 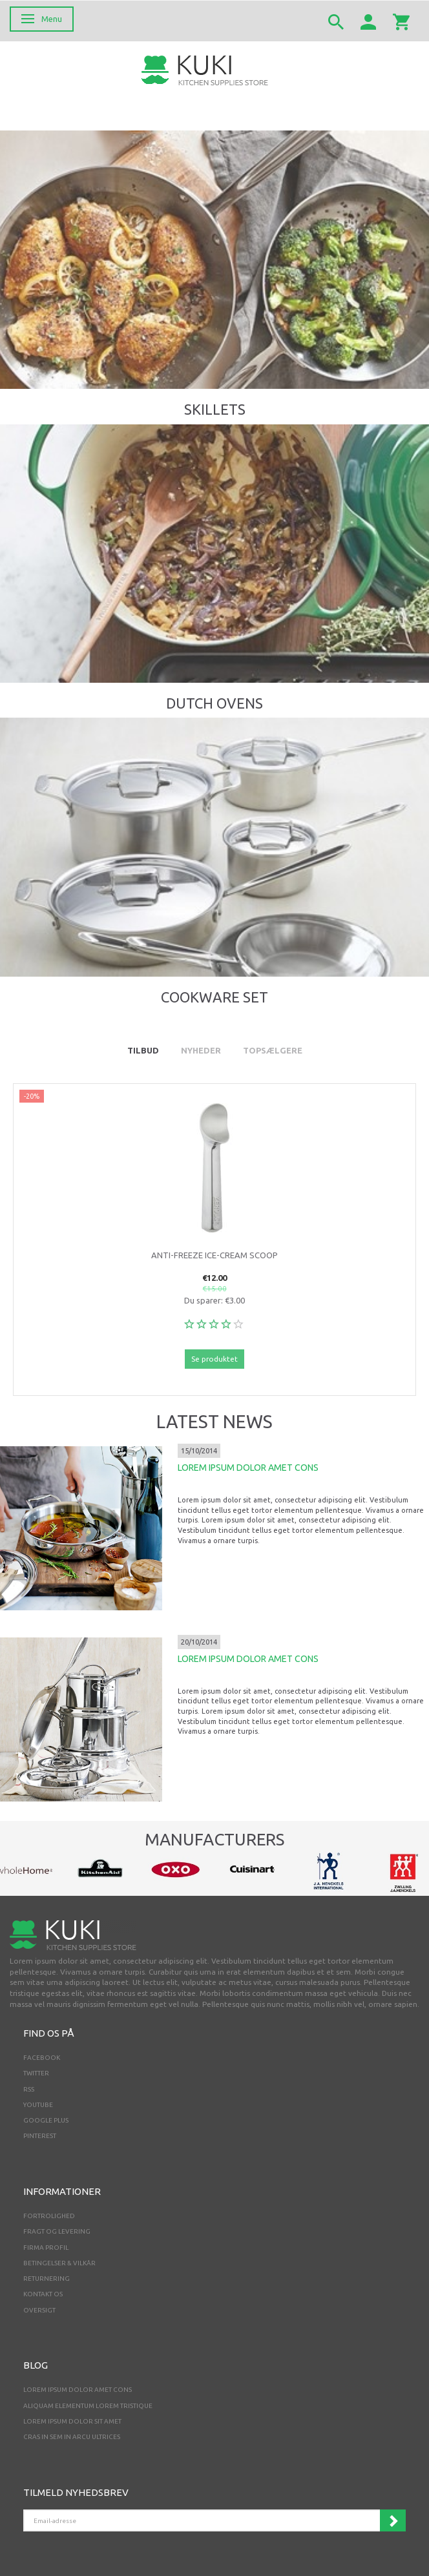 I want to click on GOOGLE PLUS, so click(x=45, y=2120).